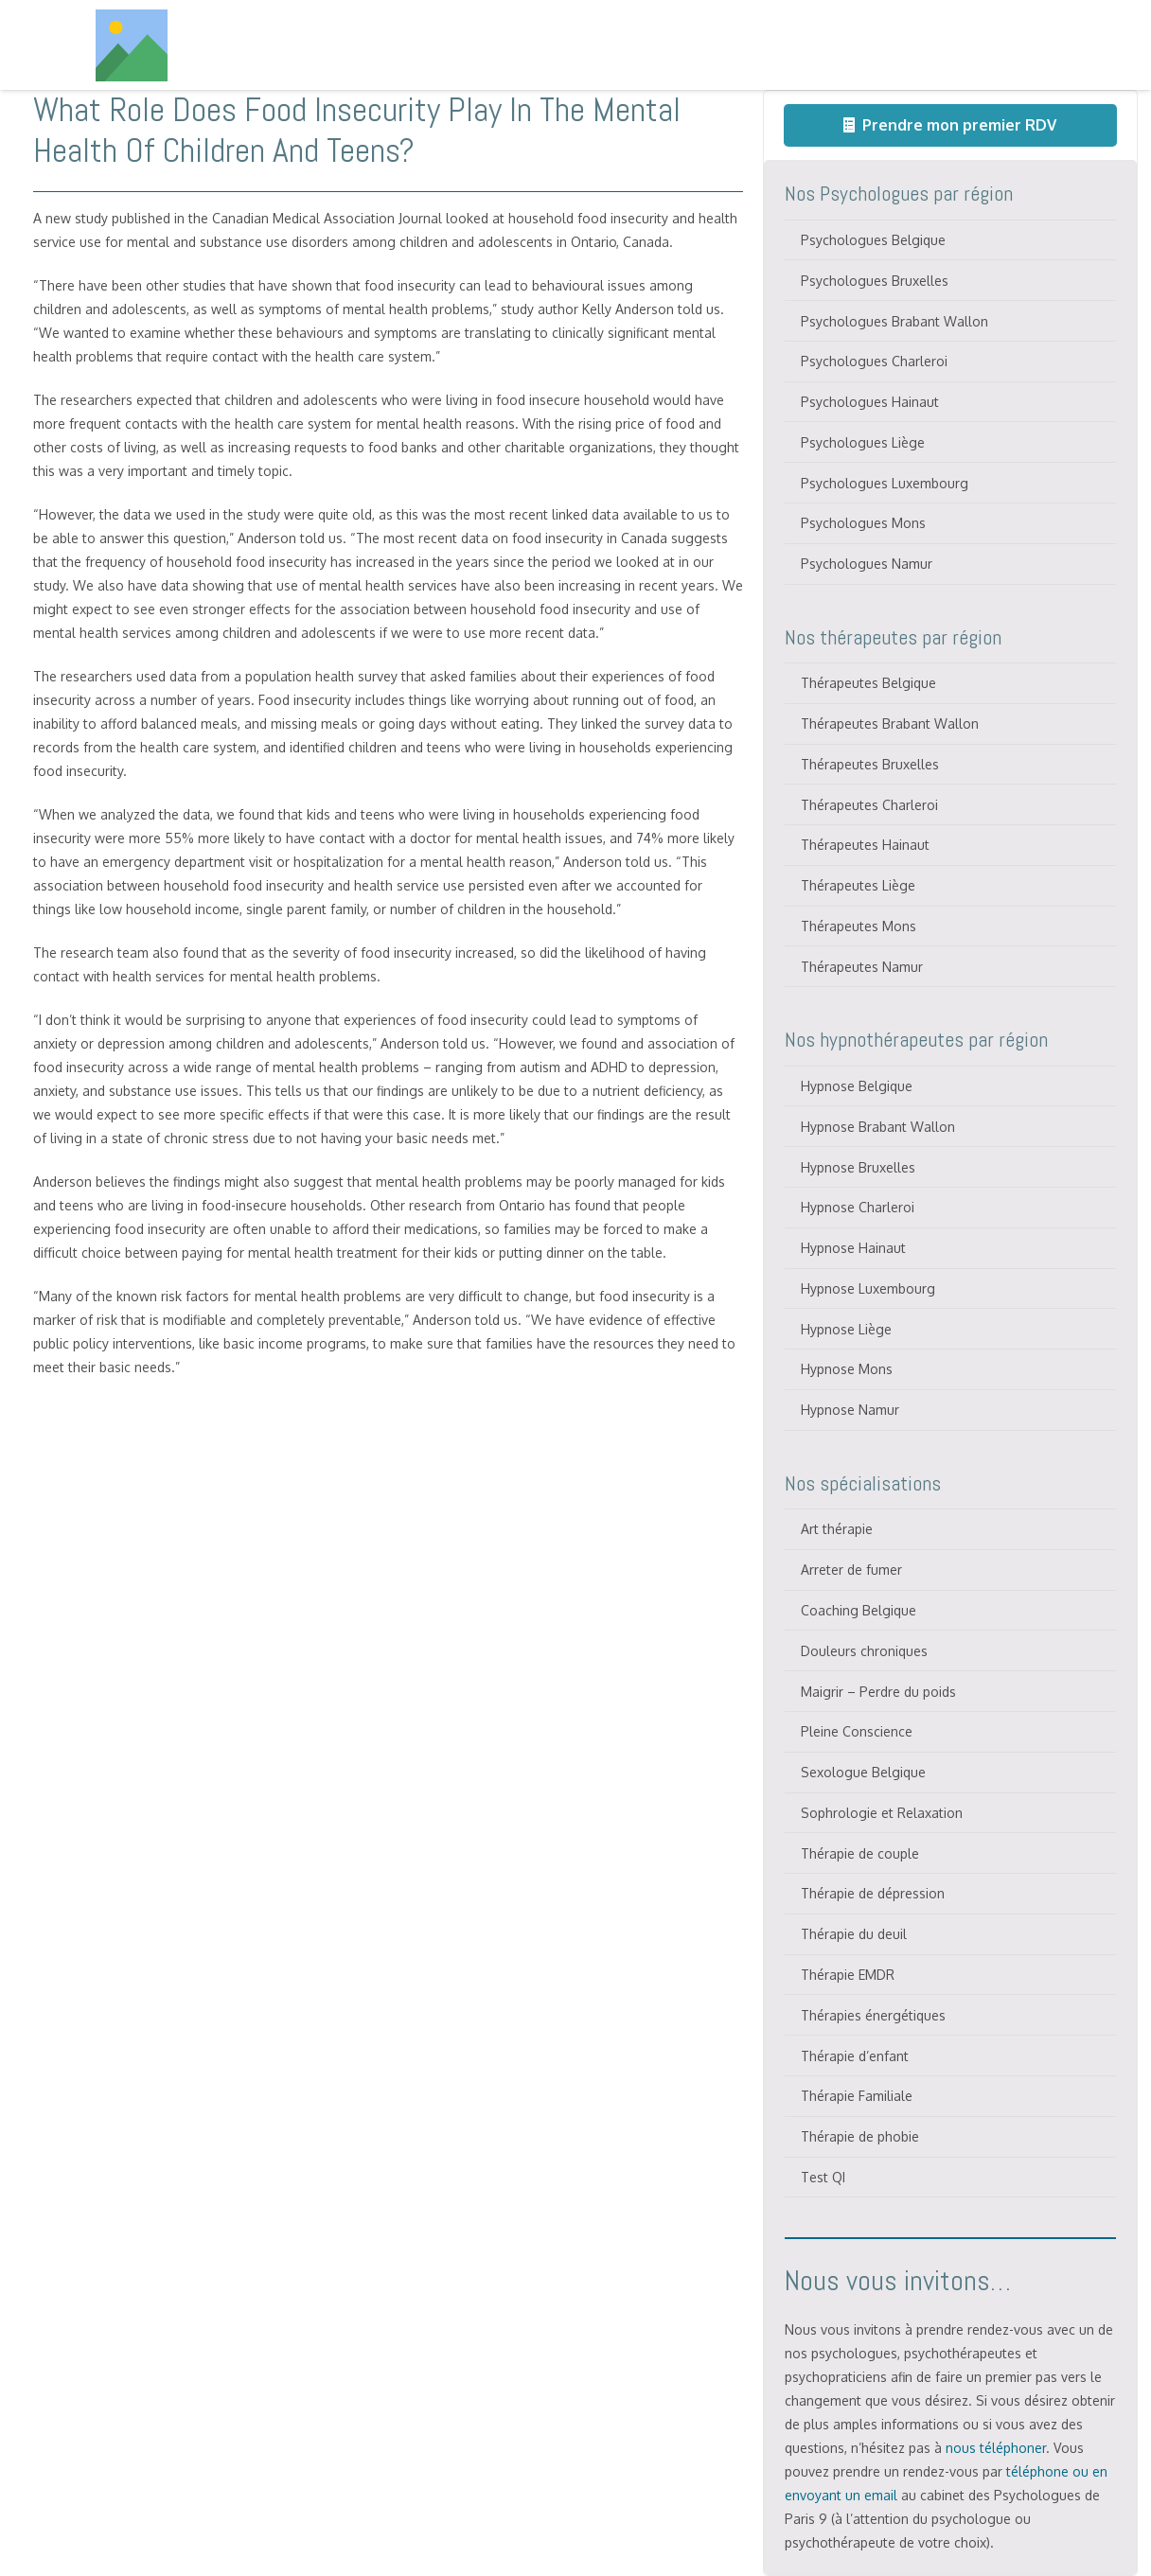  Describe the element at coordinates (856, 2096) in the screenshot. I see `Thérapie Familiale` at that location.